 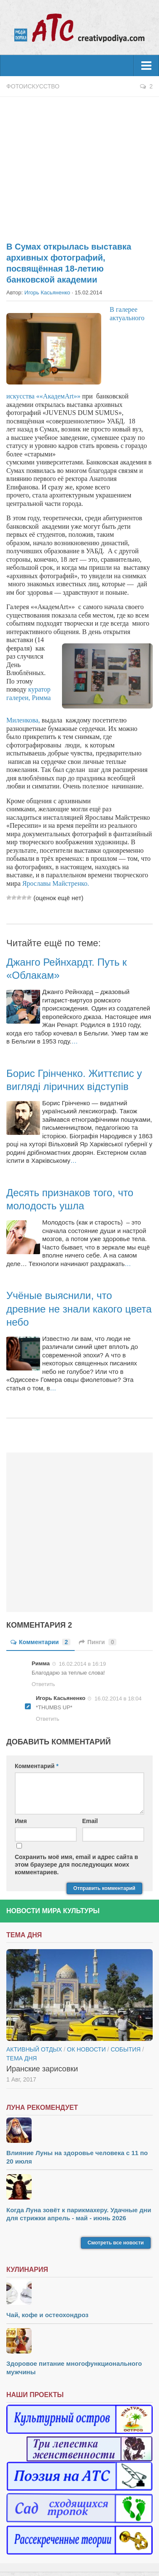 I want to click on Игорь Касьяненко, so click(x=47, y=292).